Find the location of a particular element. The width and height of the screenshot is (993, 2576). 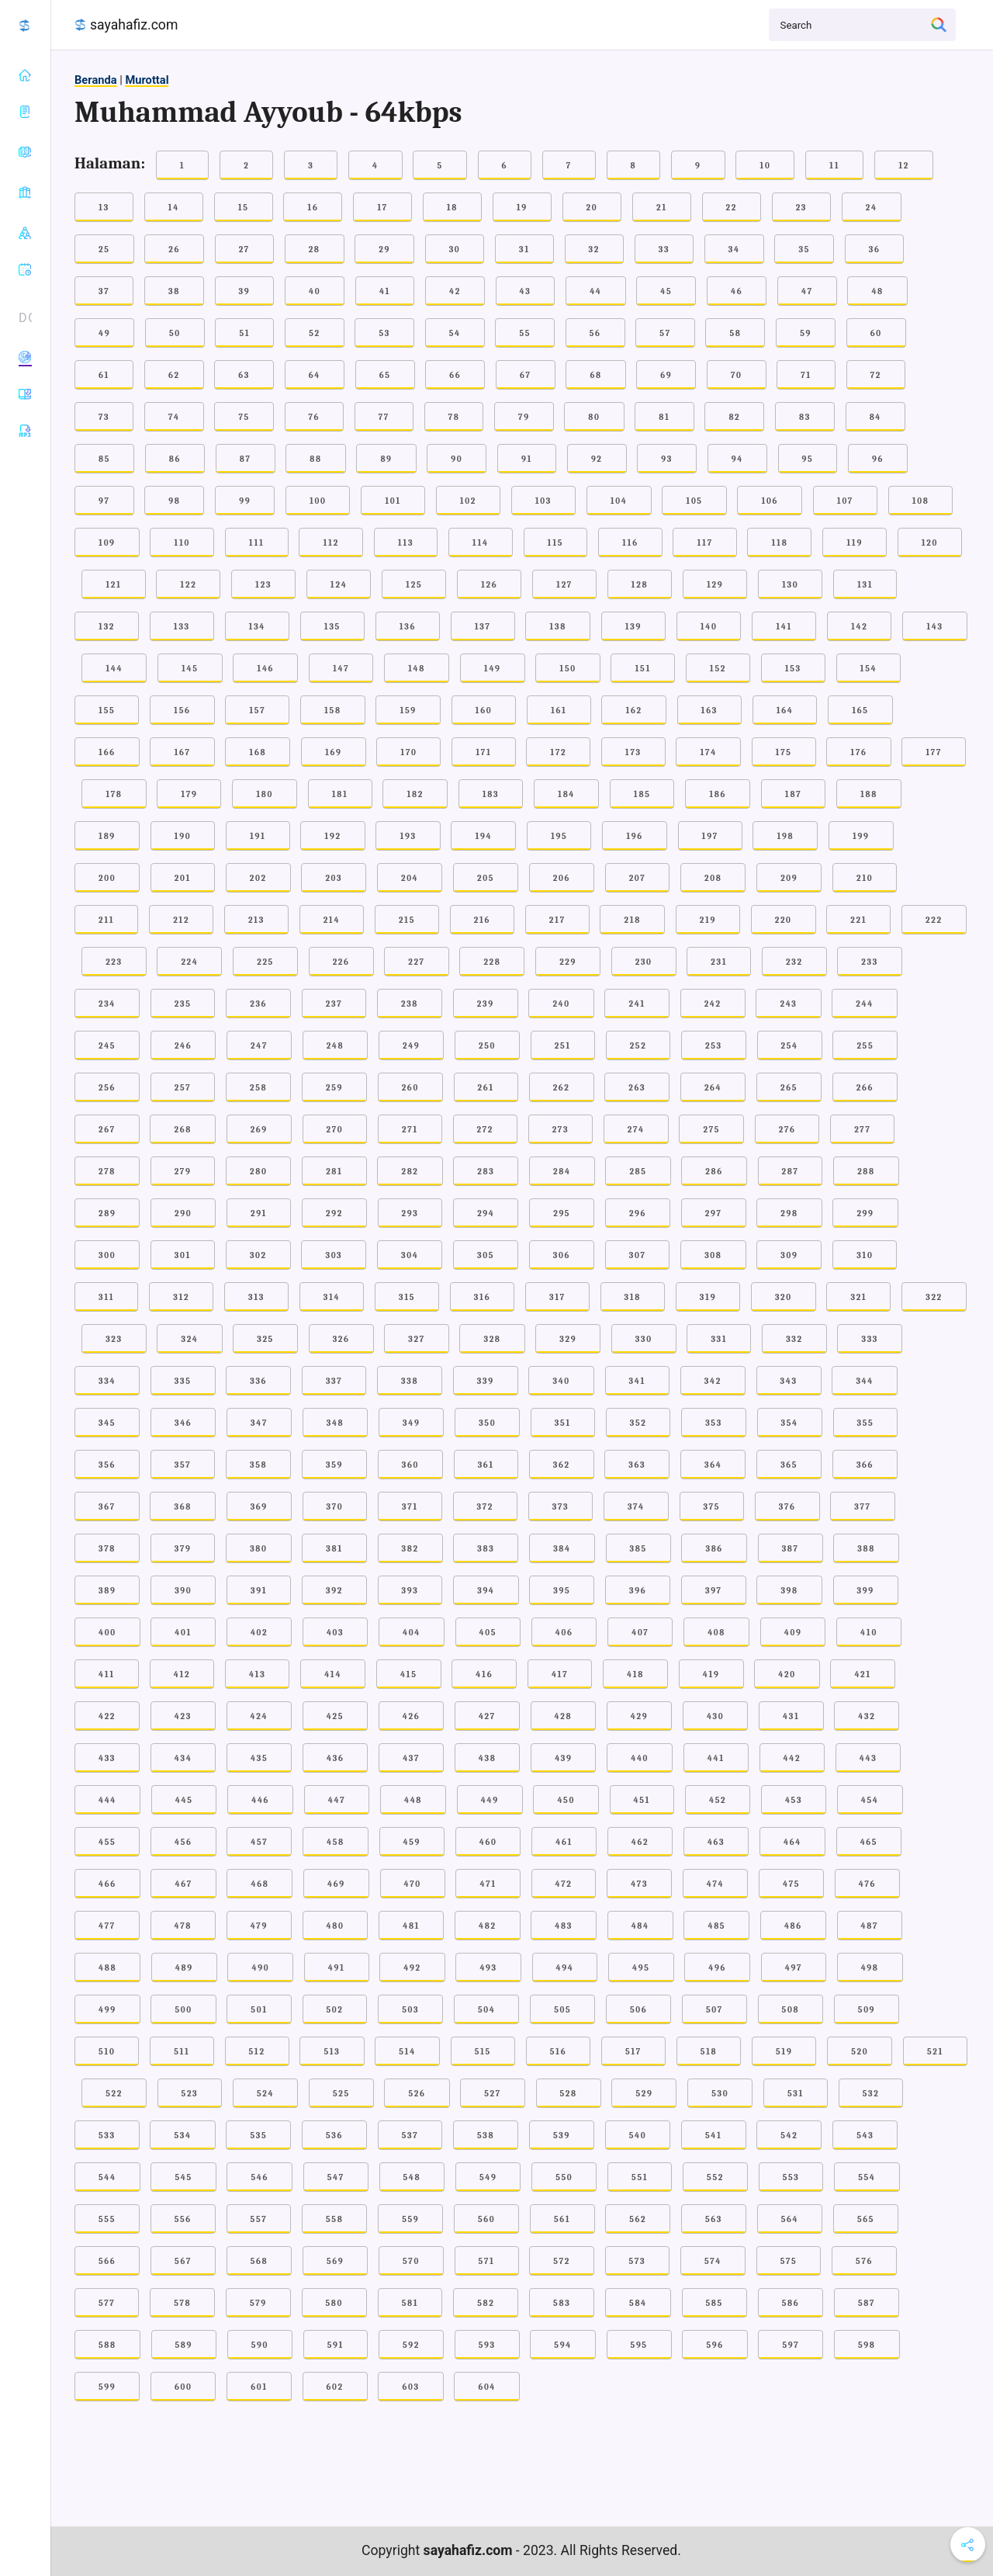

586 is located at coordinates (791, 2303).